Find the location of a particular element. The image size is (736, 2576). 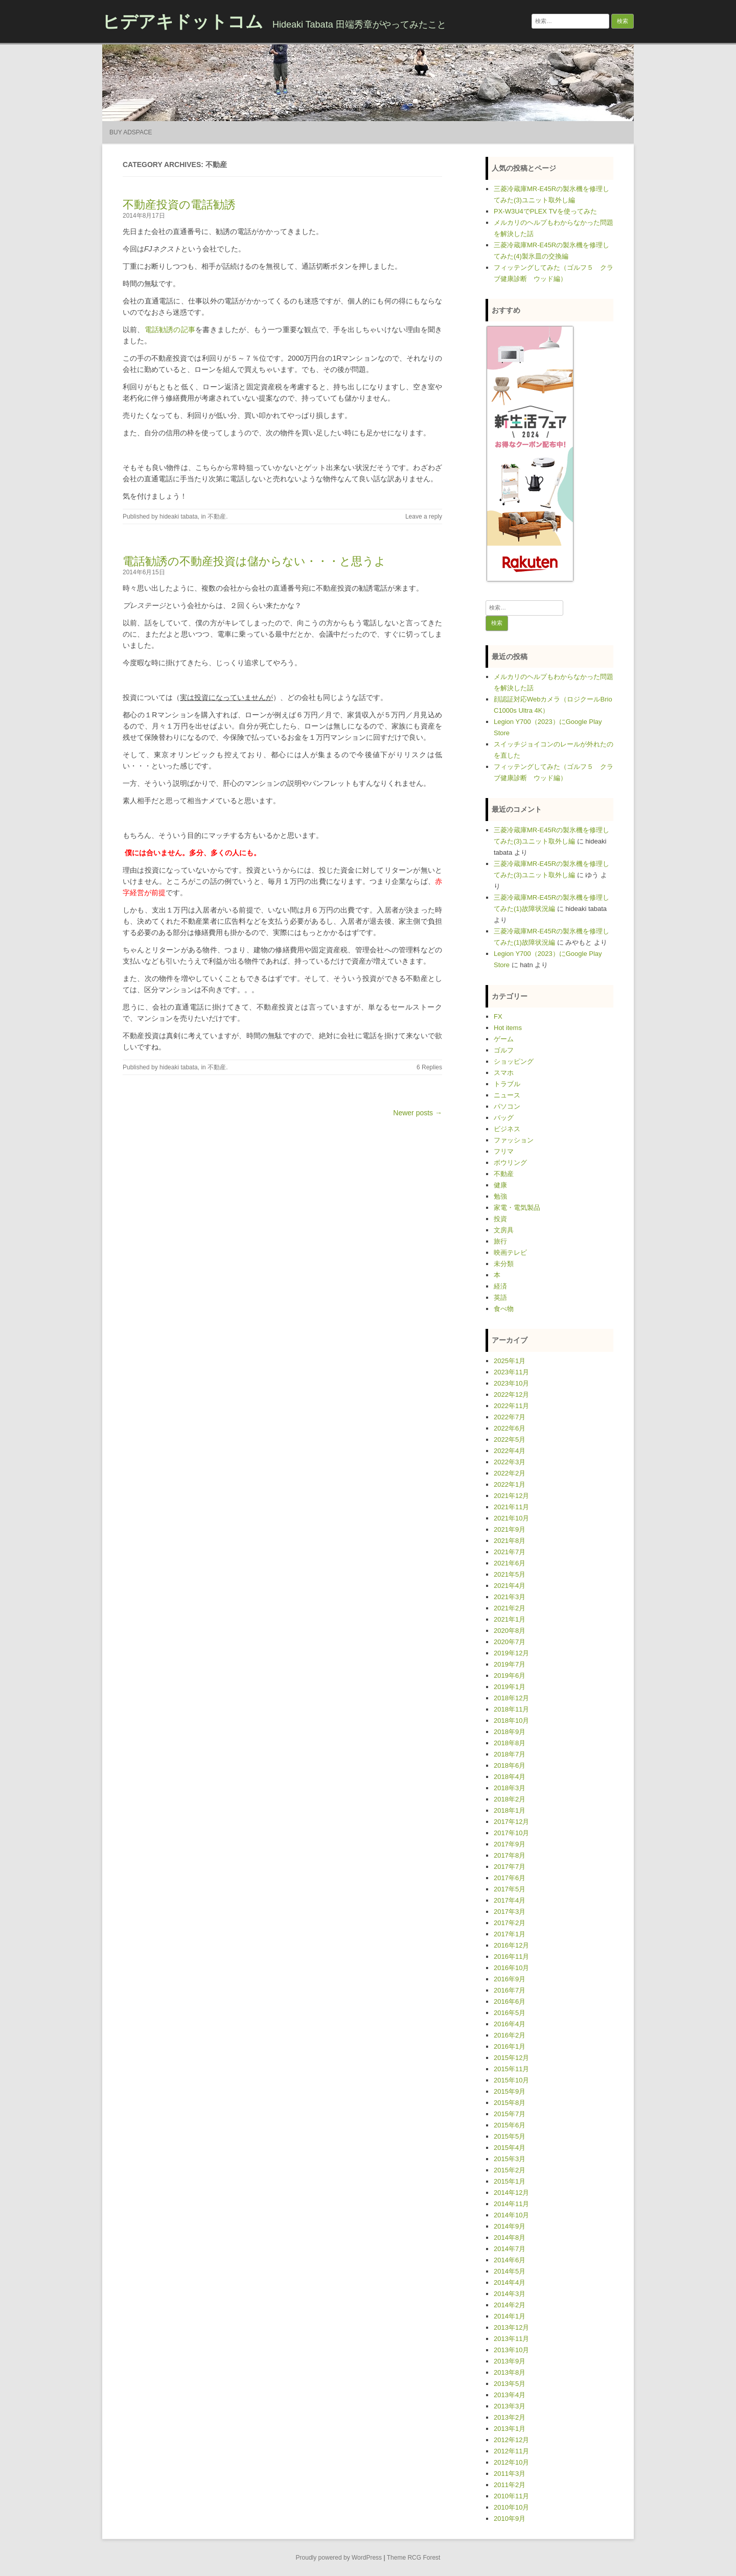

2011年2月 is located at coordinates (509, 2485).